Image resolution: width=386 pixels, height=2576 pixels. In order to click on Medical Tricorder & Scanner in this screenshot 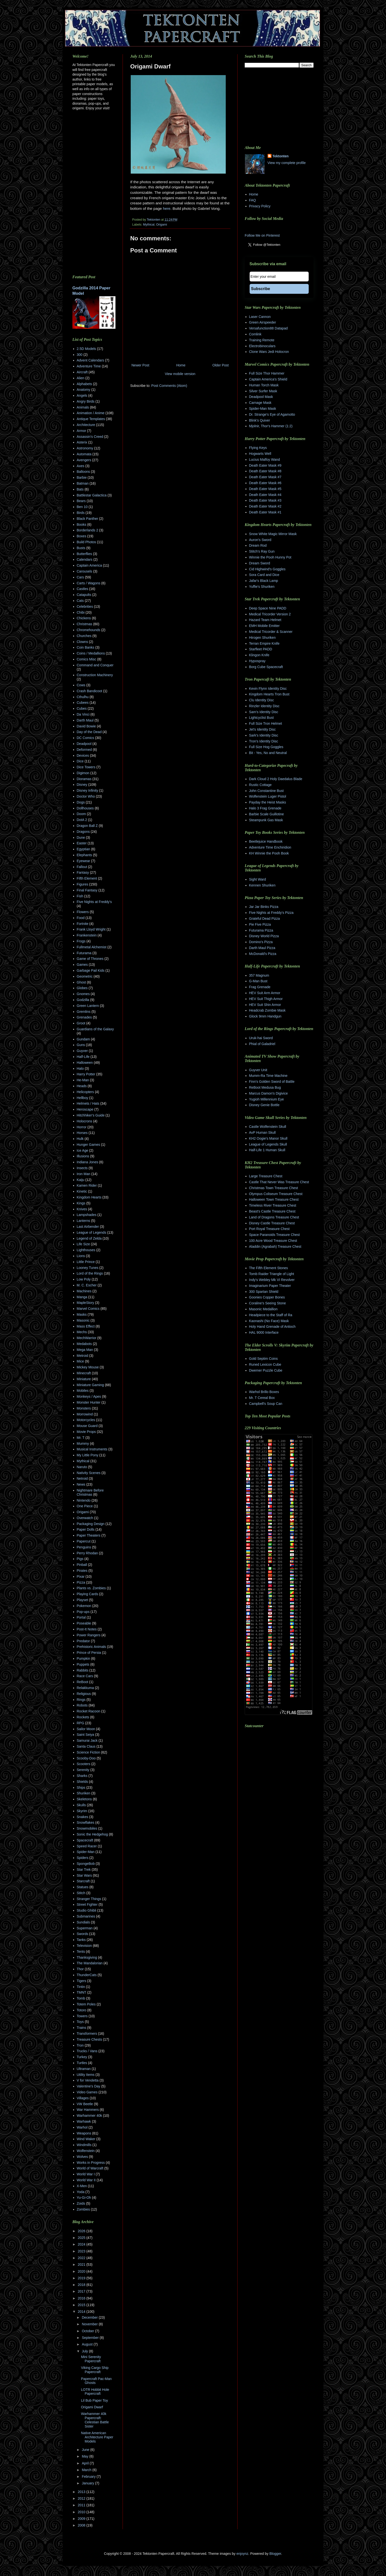, I will do `click(271, 632)`.